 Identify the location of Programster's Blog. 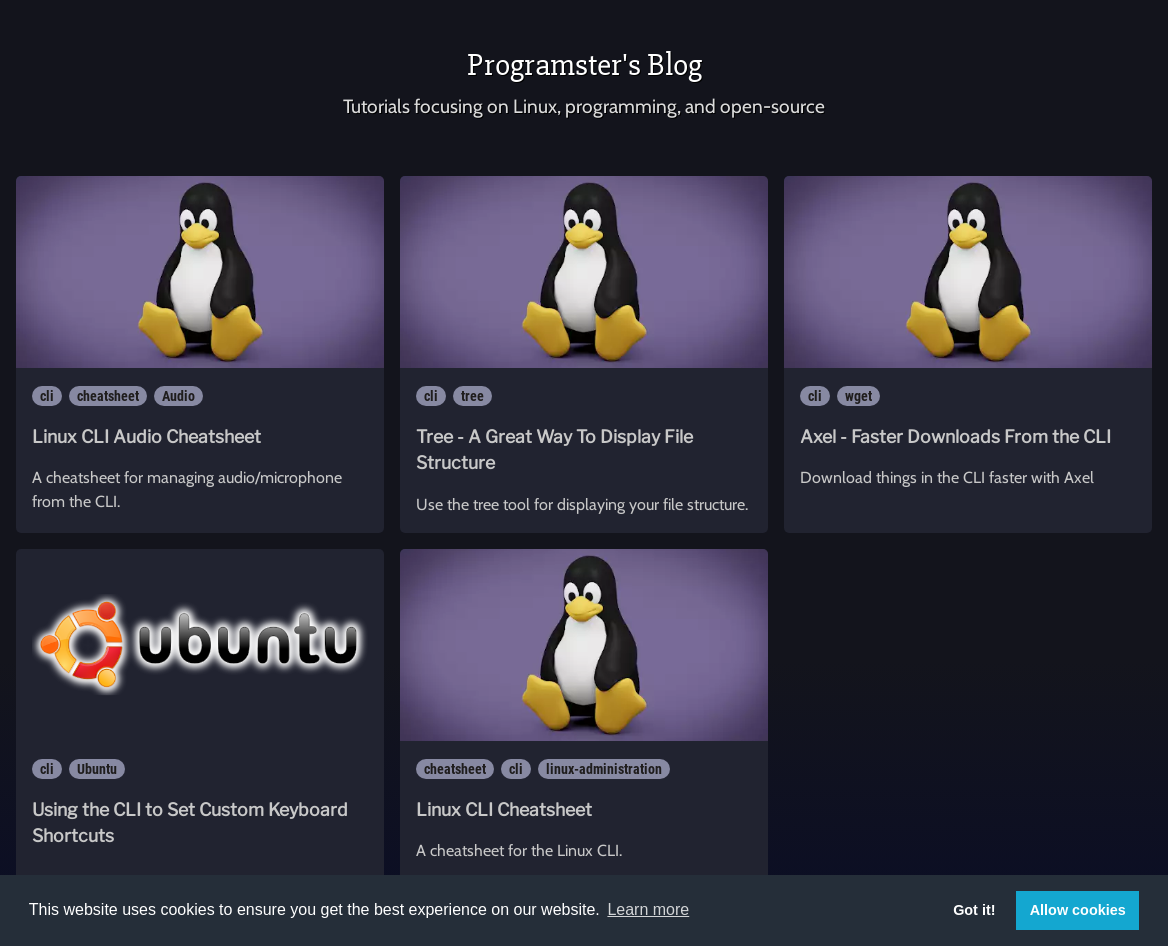
(584, 64).